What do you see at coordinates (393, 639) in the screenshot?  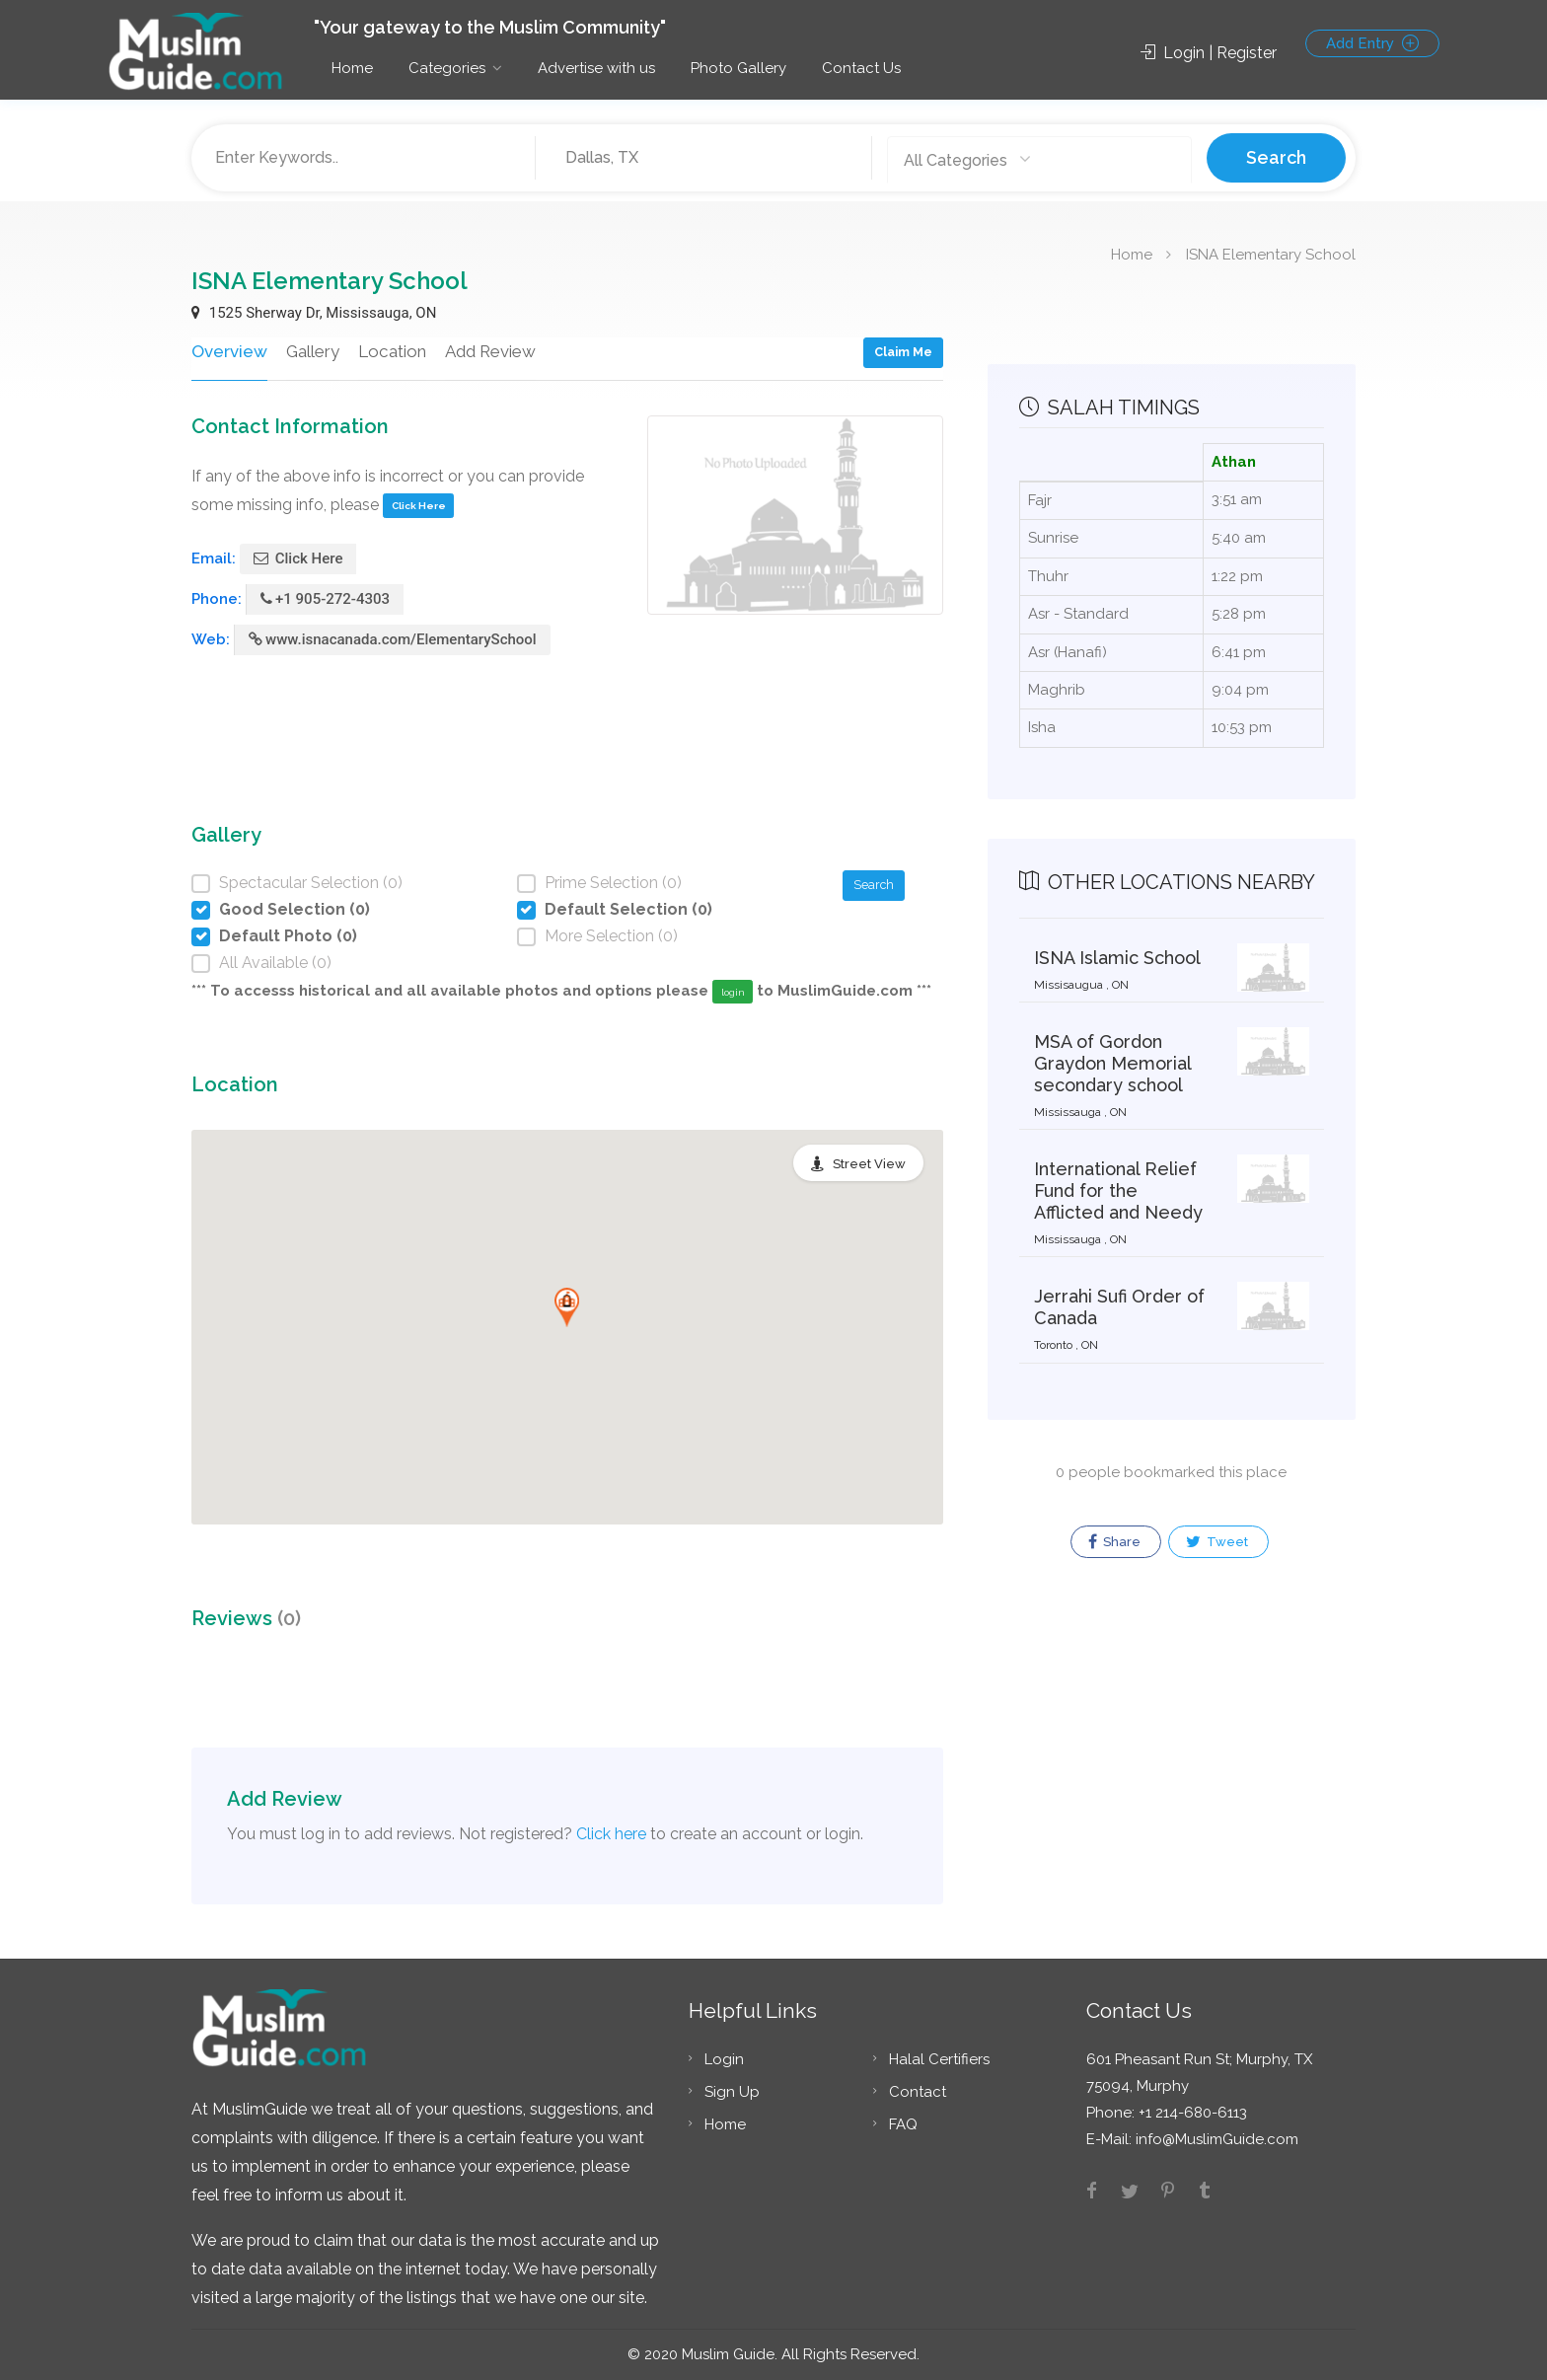 I see `www.isnacanada.com/ElementarySchool` at bounding box center [393, 639].